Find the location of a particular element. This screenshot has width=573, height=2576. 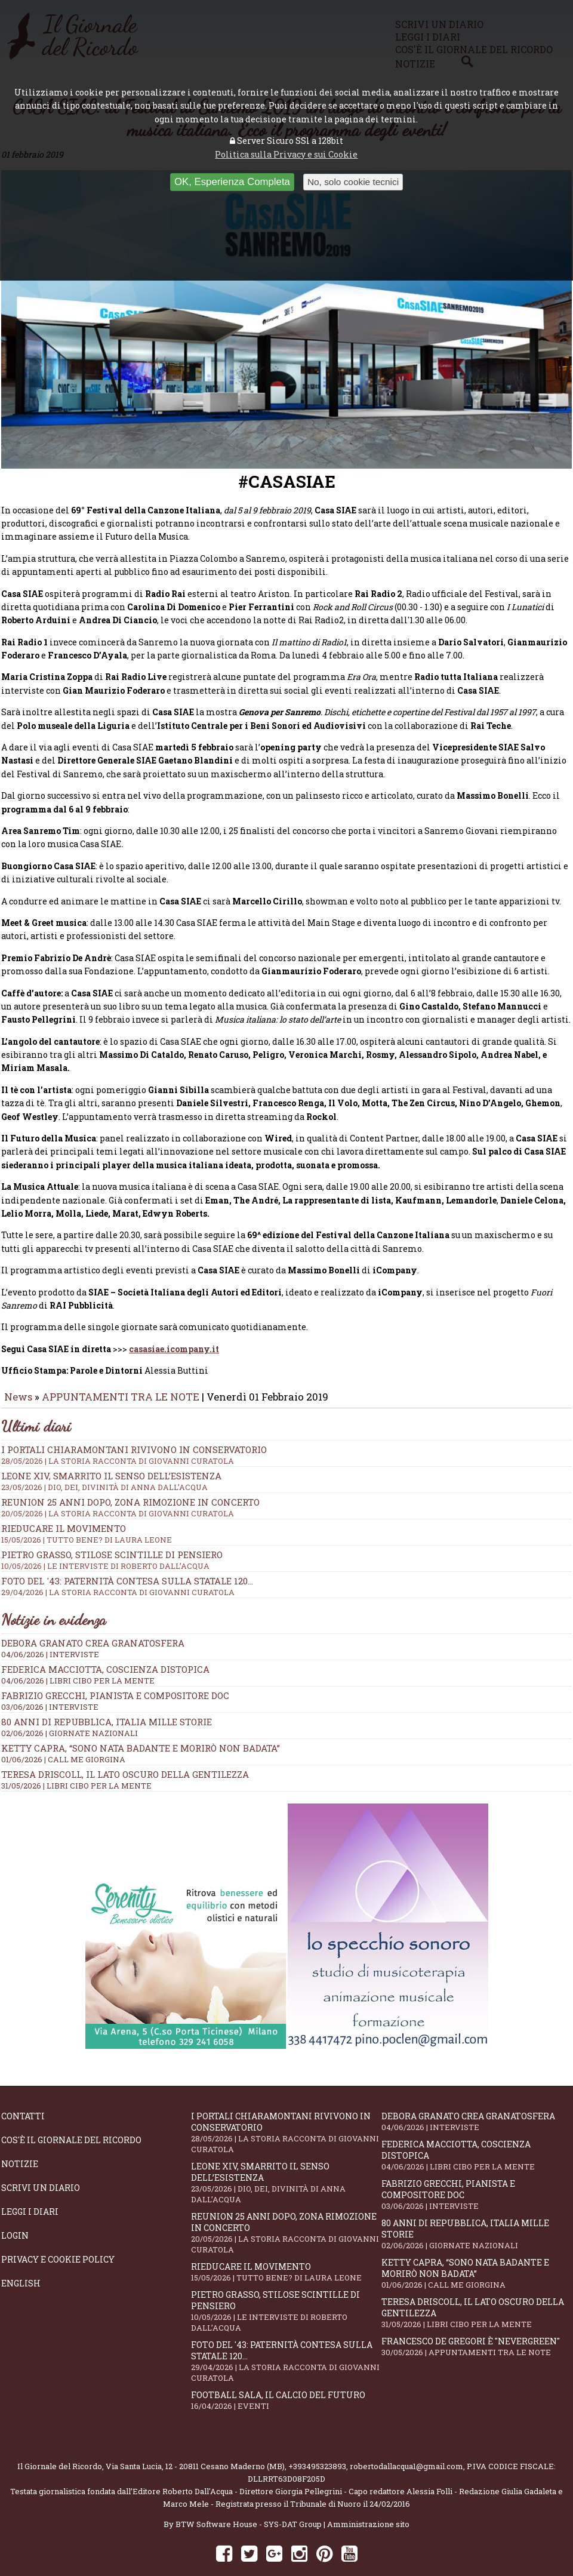

04/06/2026 | INTERVISTE is located at coordinates (50, 1630).